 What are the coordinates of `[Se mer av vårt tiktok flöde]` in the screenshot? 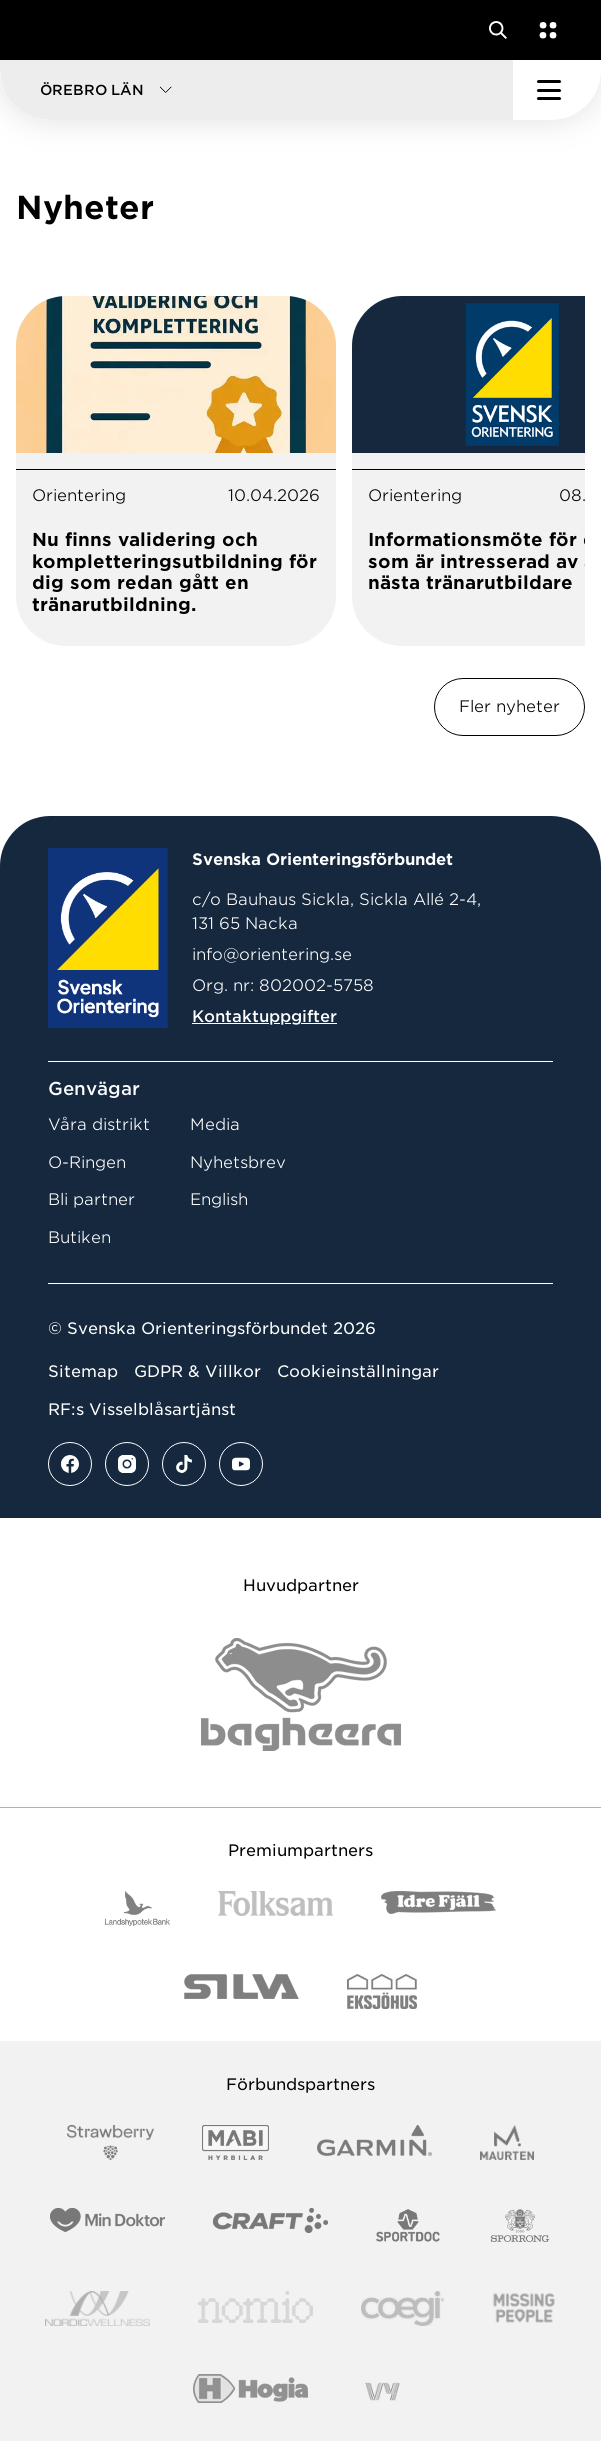 It's located at (184, 1464).